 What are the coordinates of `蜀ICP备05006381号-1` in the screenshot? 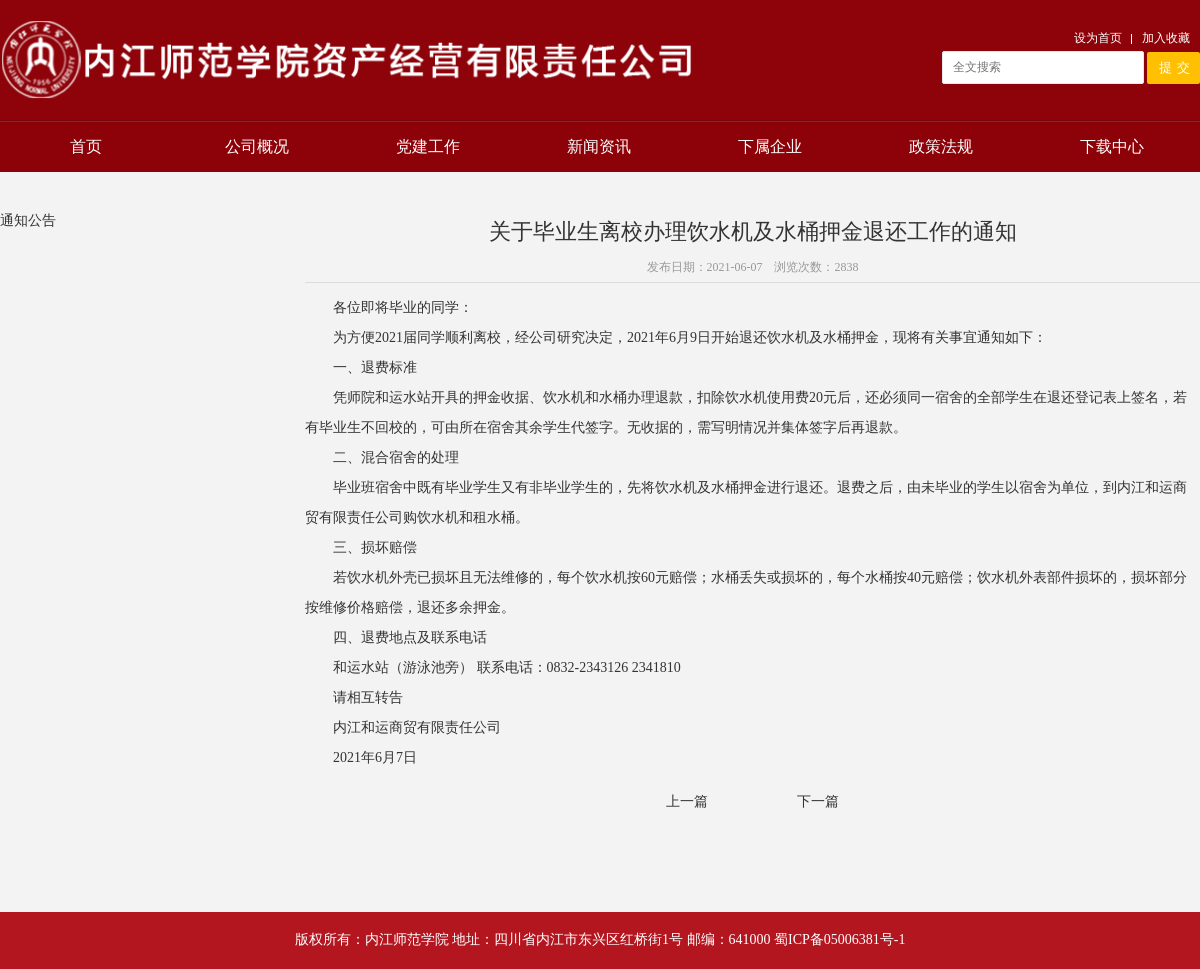 It's located at (839, 939).